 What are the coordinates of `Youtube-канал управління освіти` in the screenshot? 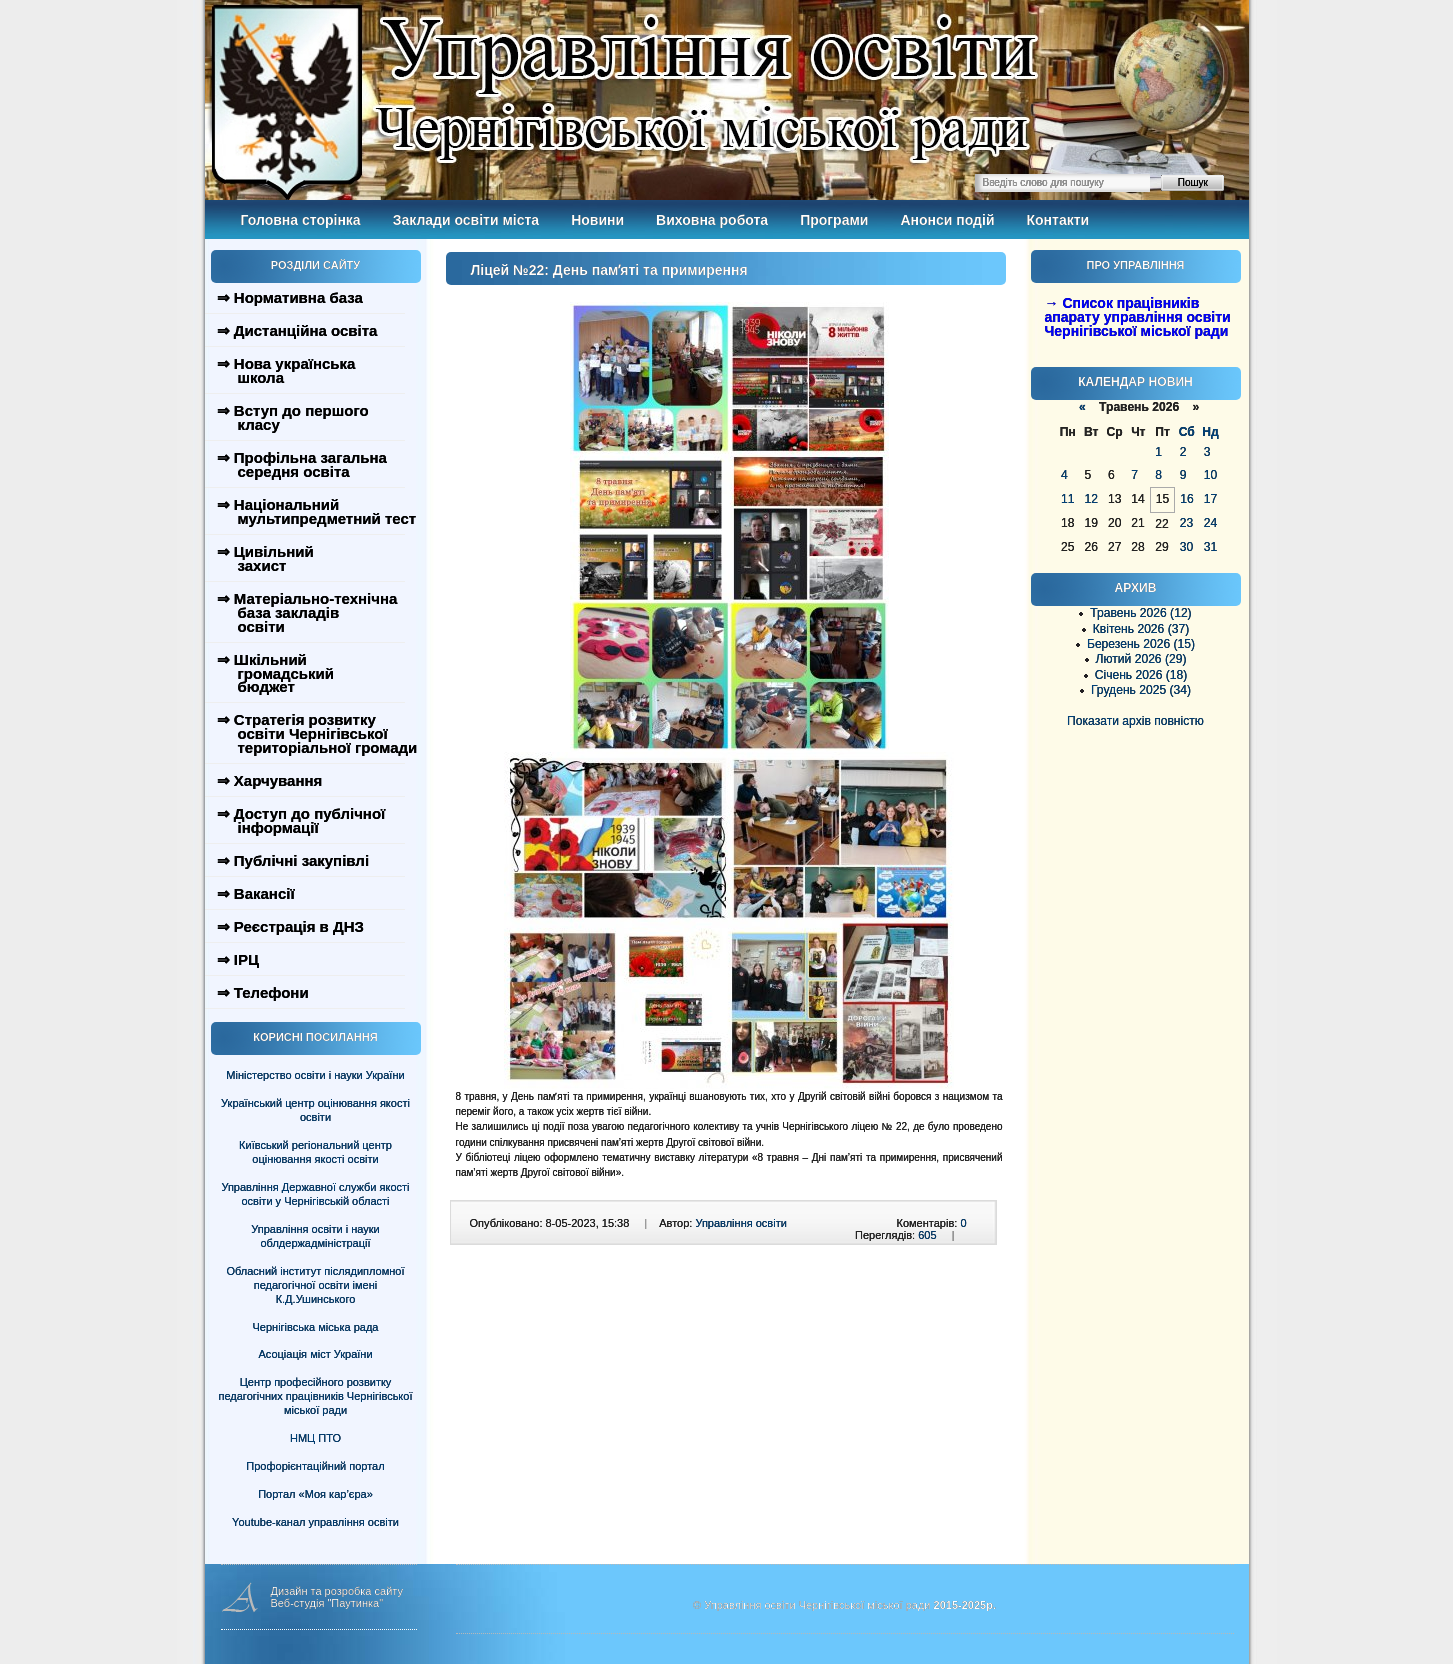 It's located at (315, 1522).